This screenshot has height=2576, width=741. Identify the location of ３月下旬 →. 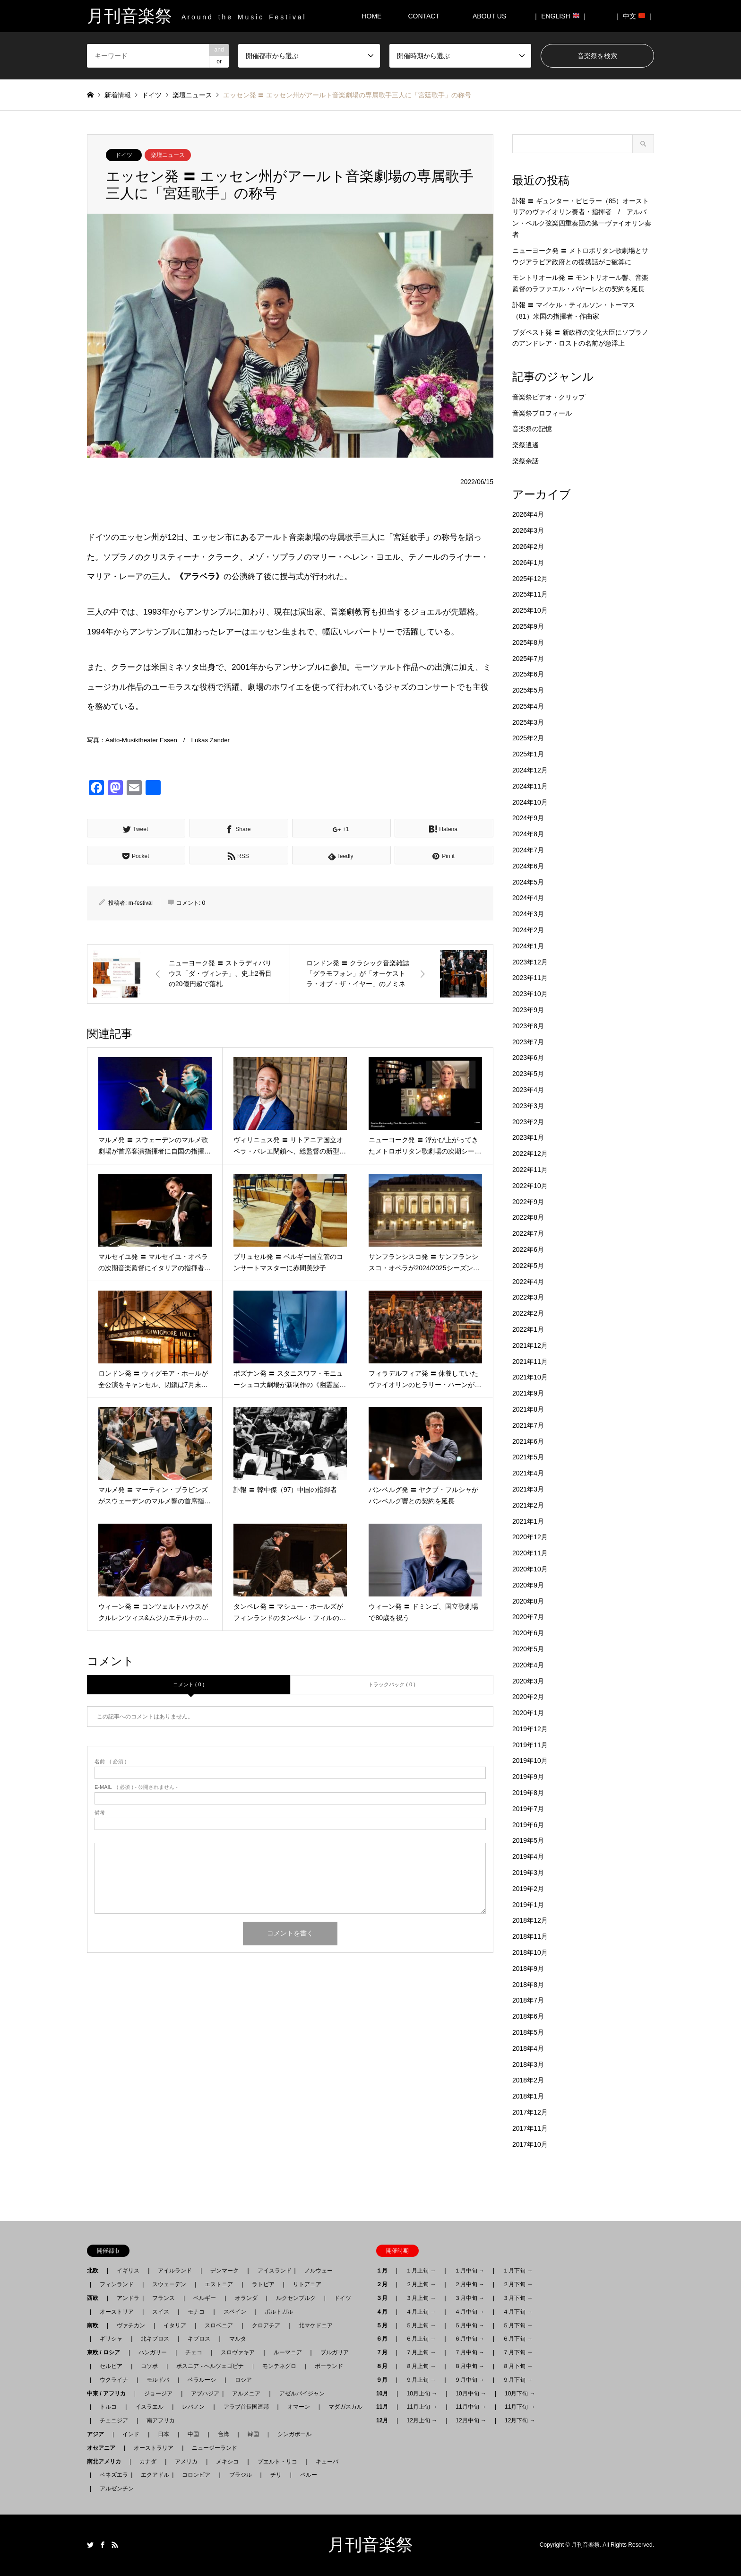
(517, 2298).